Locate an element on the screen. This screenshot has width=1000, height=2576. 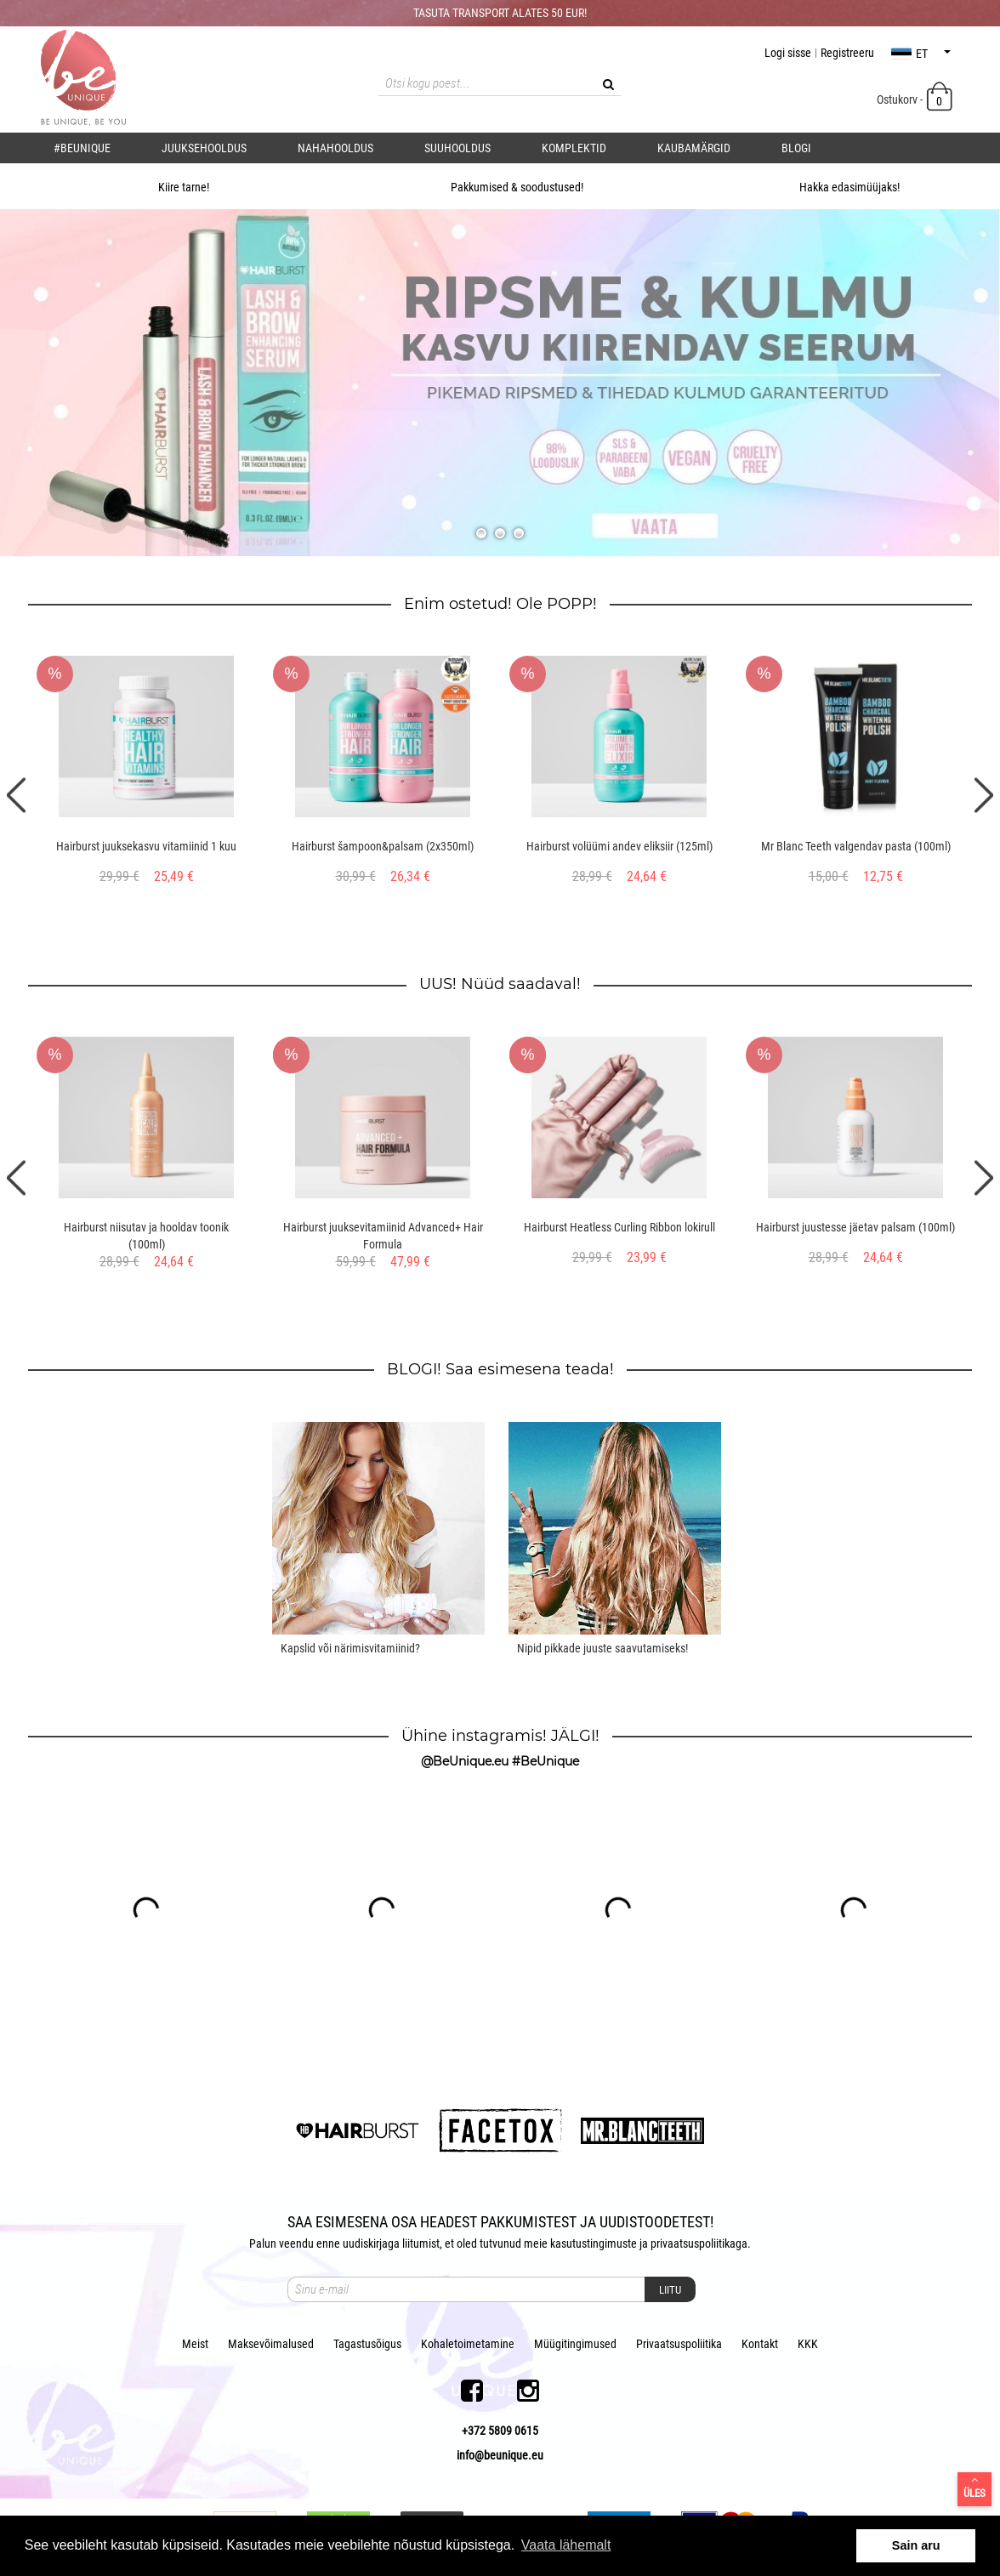
Kapslid või närimisvitamiinid? is located at coordinates (350, 1648).